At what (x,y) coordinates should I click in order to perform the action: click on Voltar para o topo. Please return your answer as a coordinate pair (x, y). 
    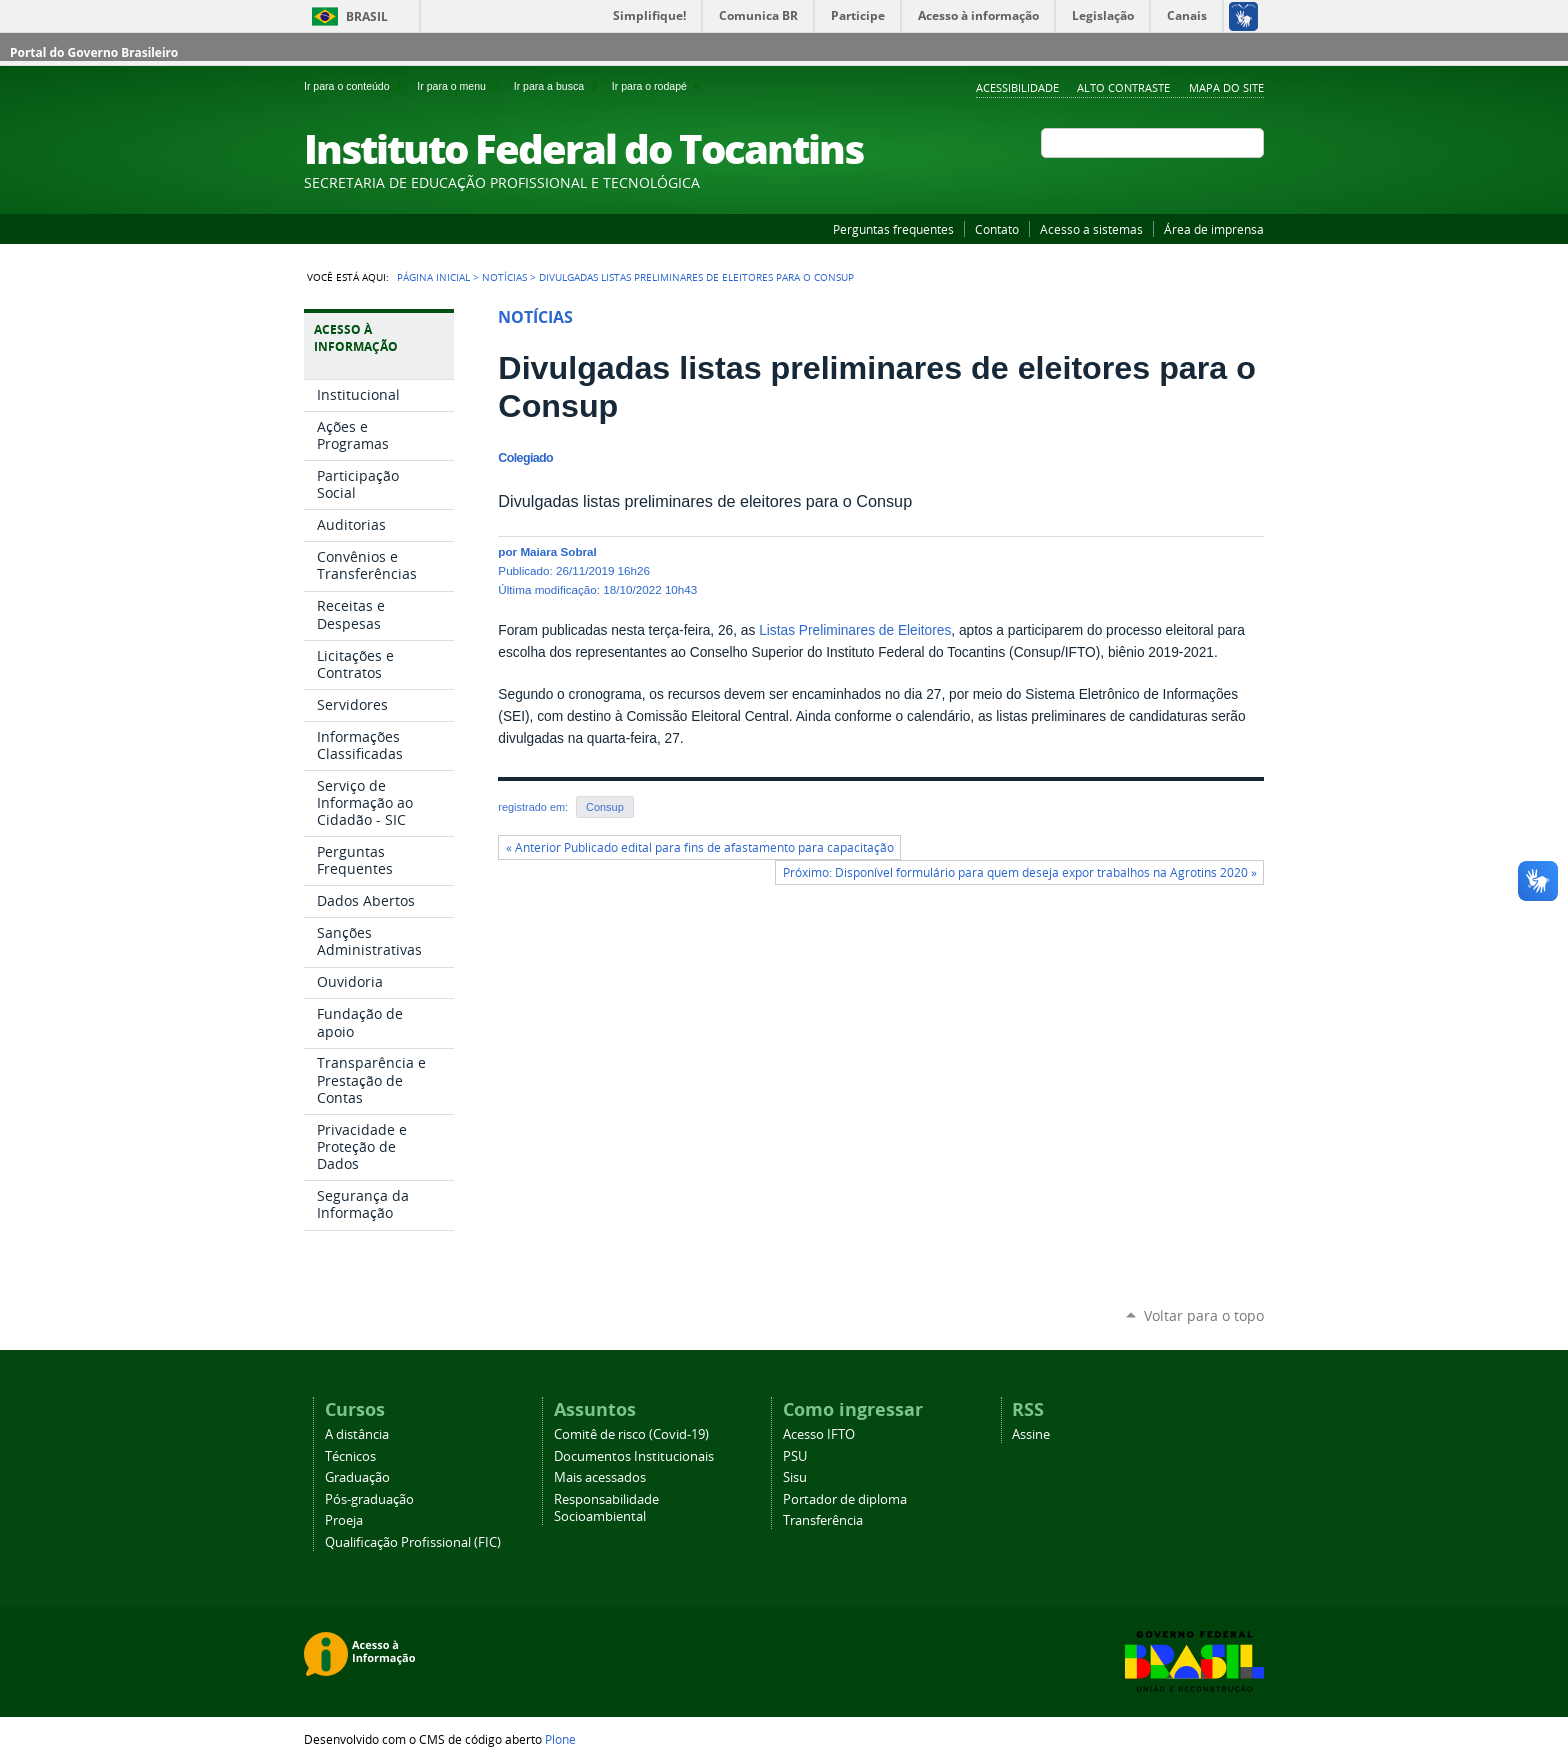
    Looking at the image, I should click on (1204, 1315).